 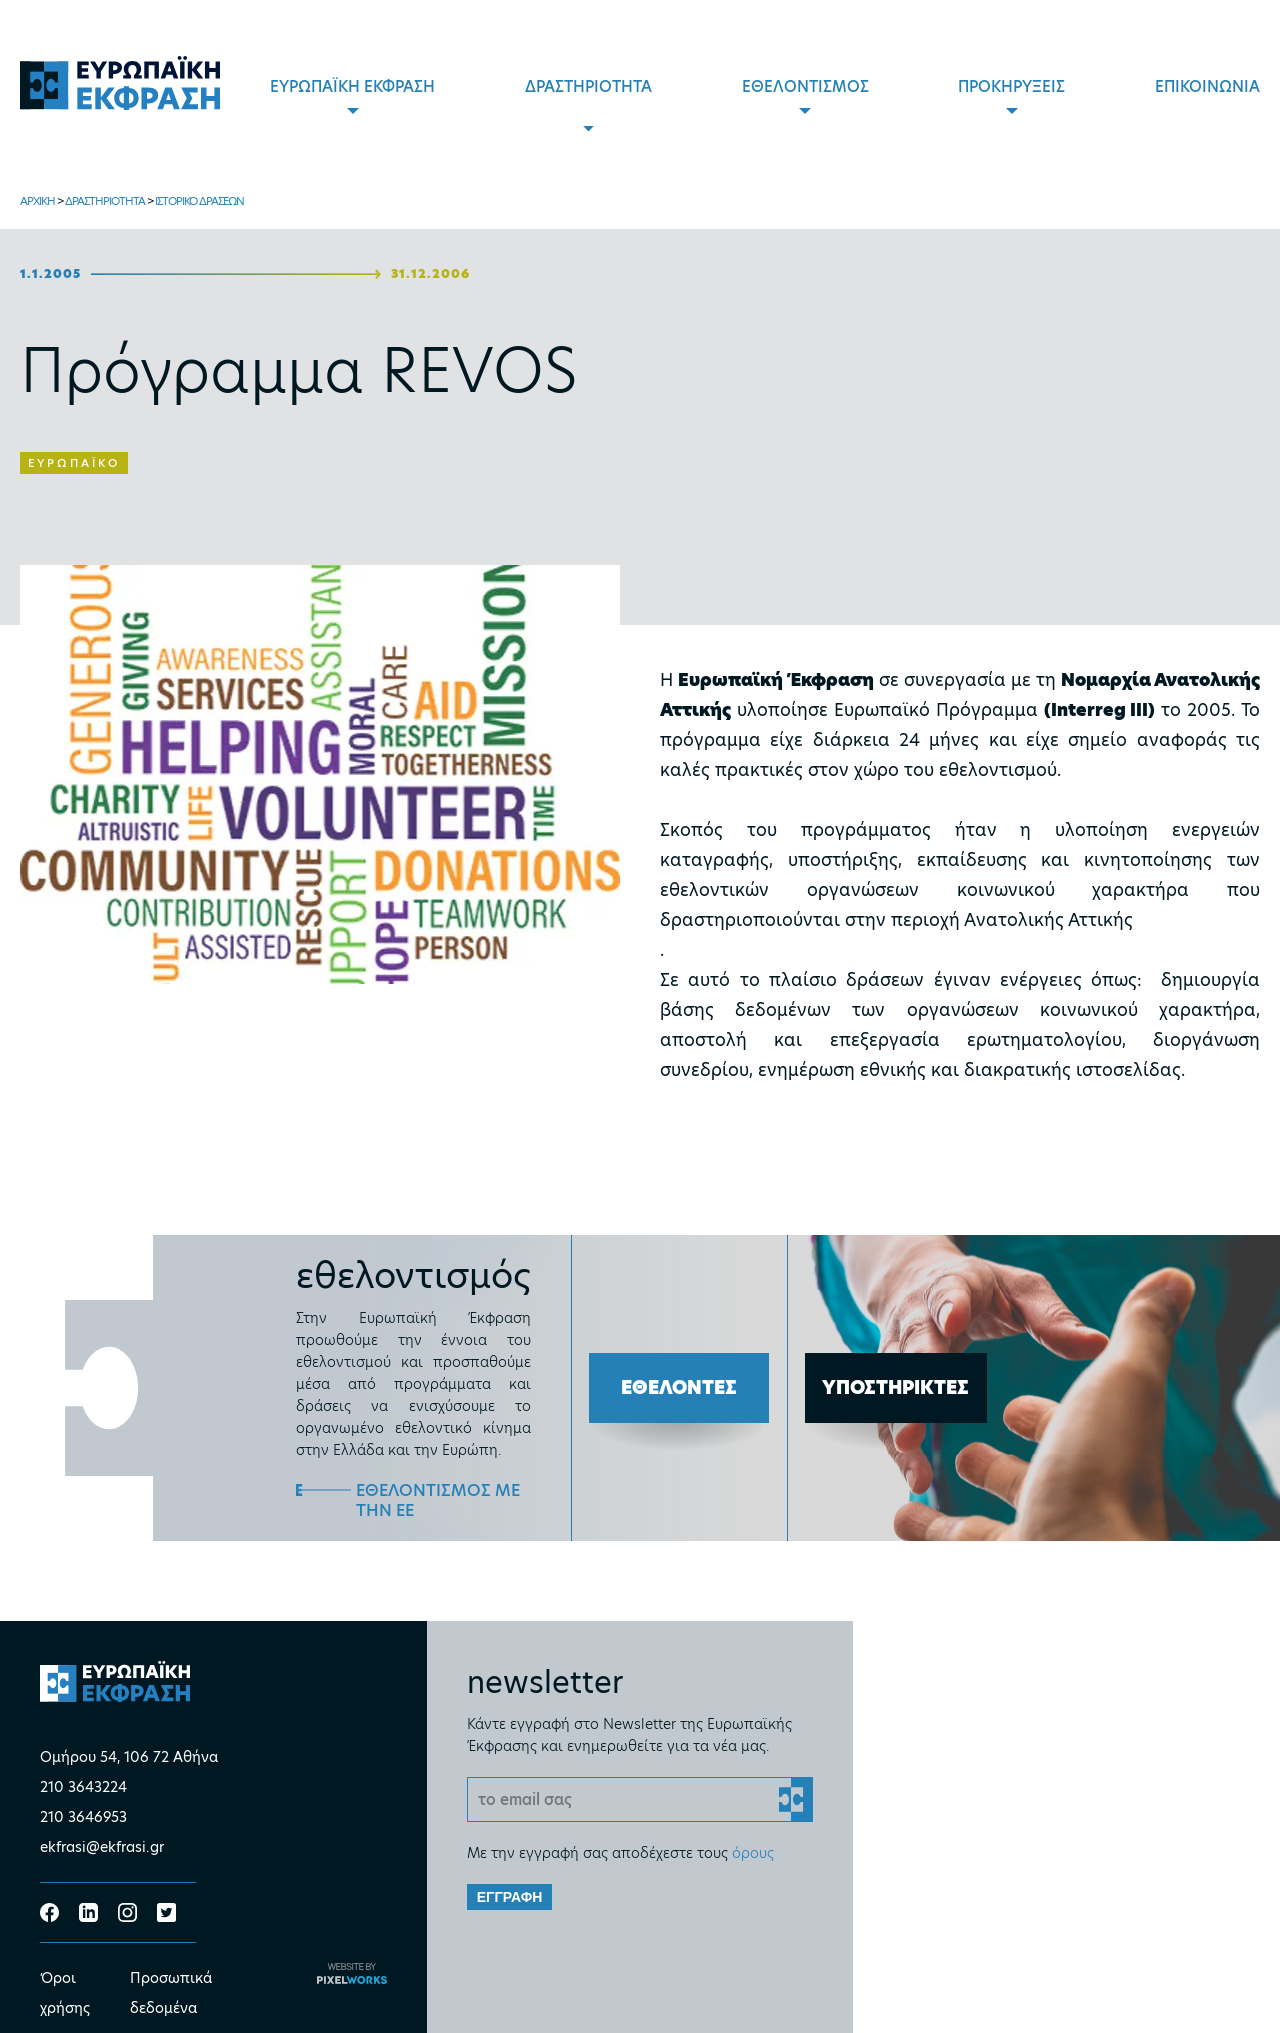 I want to click on Προσωπικά δεδομένα, so click(x=171, y=1993).